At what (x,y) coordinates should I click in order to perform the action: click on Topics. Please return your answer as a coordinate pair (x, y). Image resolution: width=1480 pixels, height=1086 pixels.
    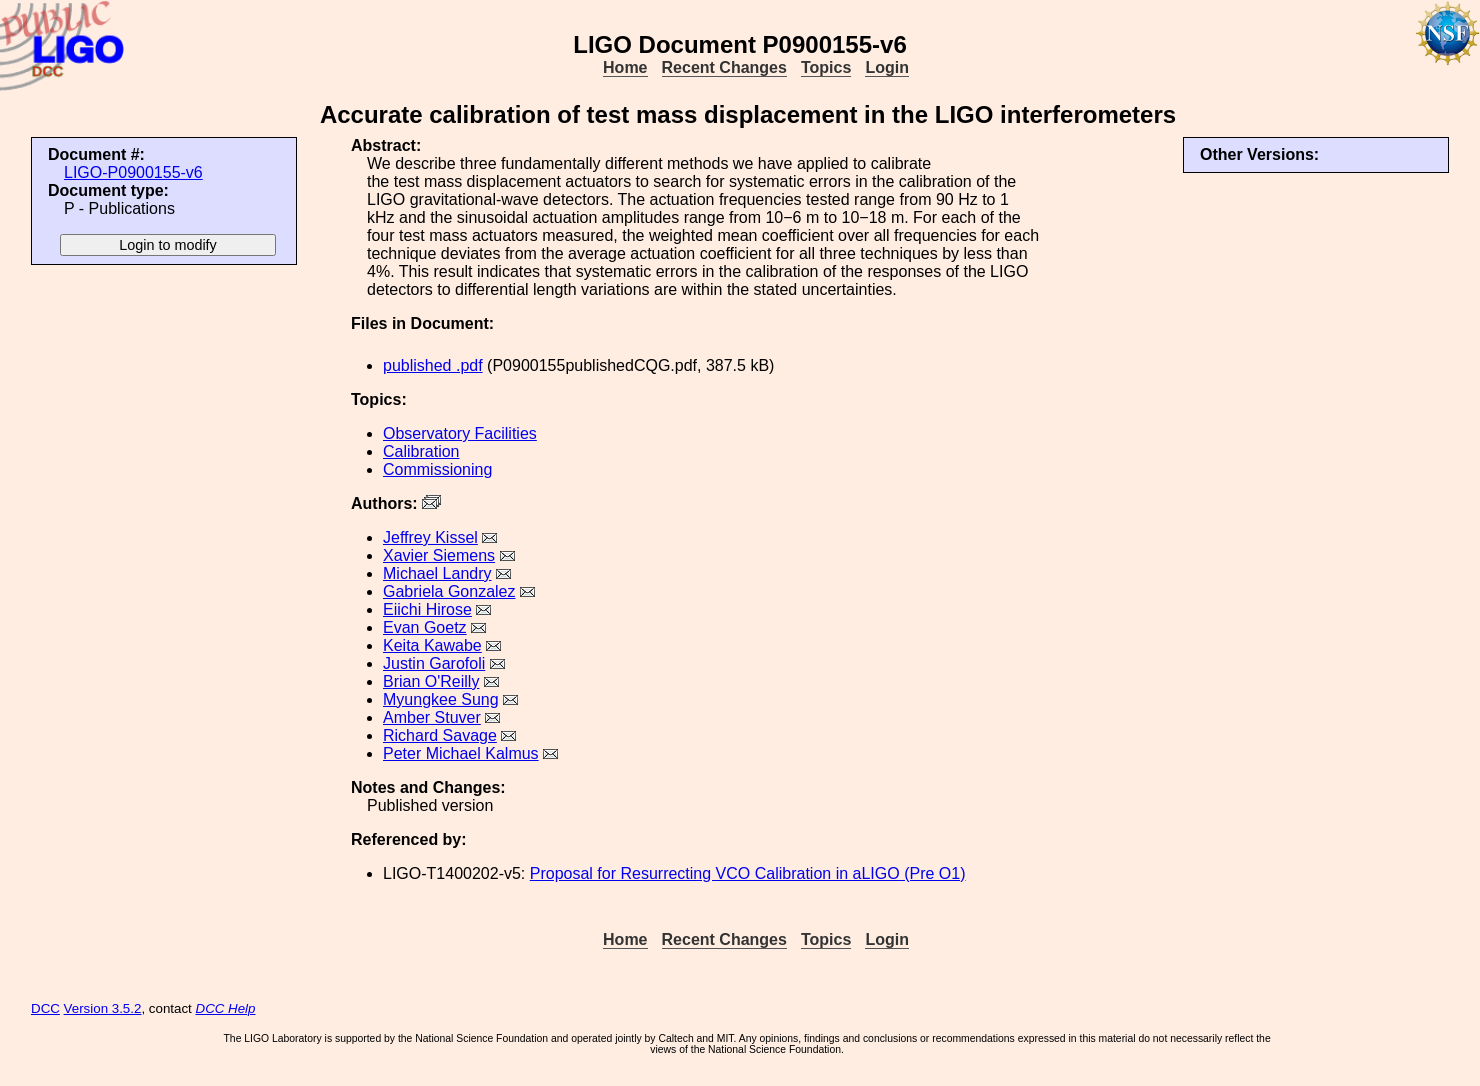
    Looking at the image, I should click on (826, 67).